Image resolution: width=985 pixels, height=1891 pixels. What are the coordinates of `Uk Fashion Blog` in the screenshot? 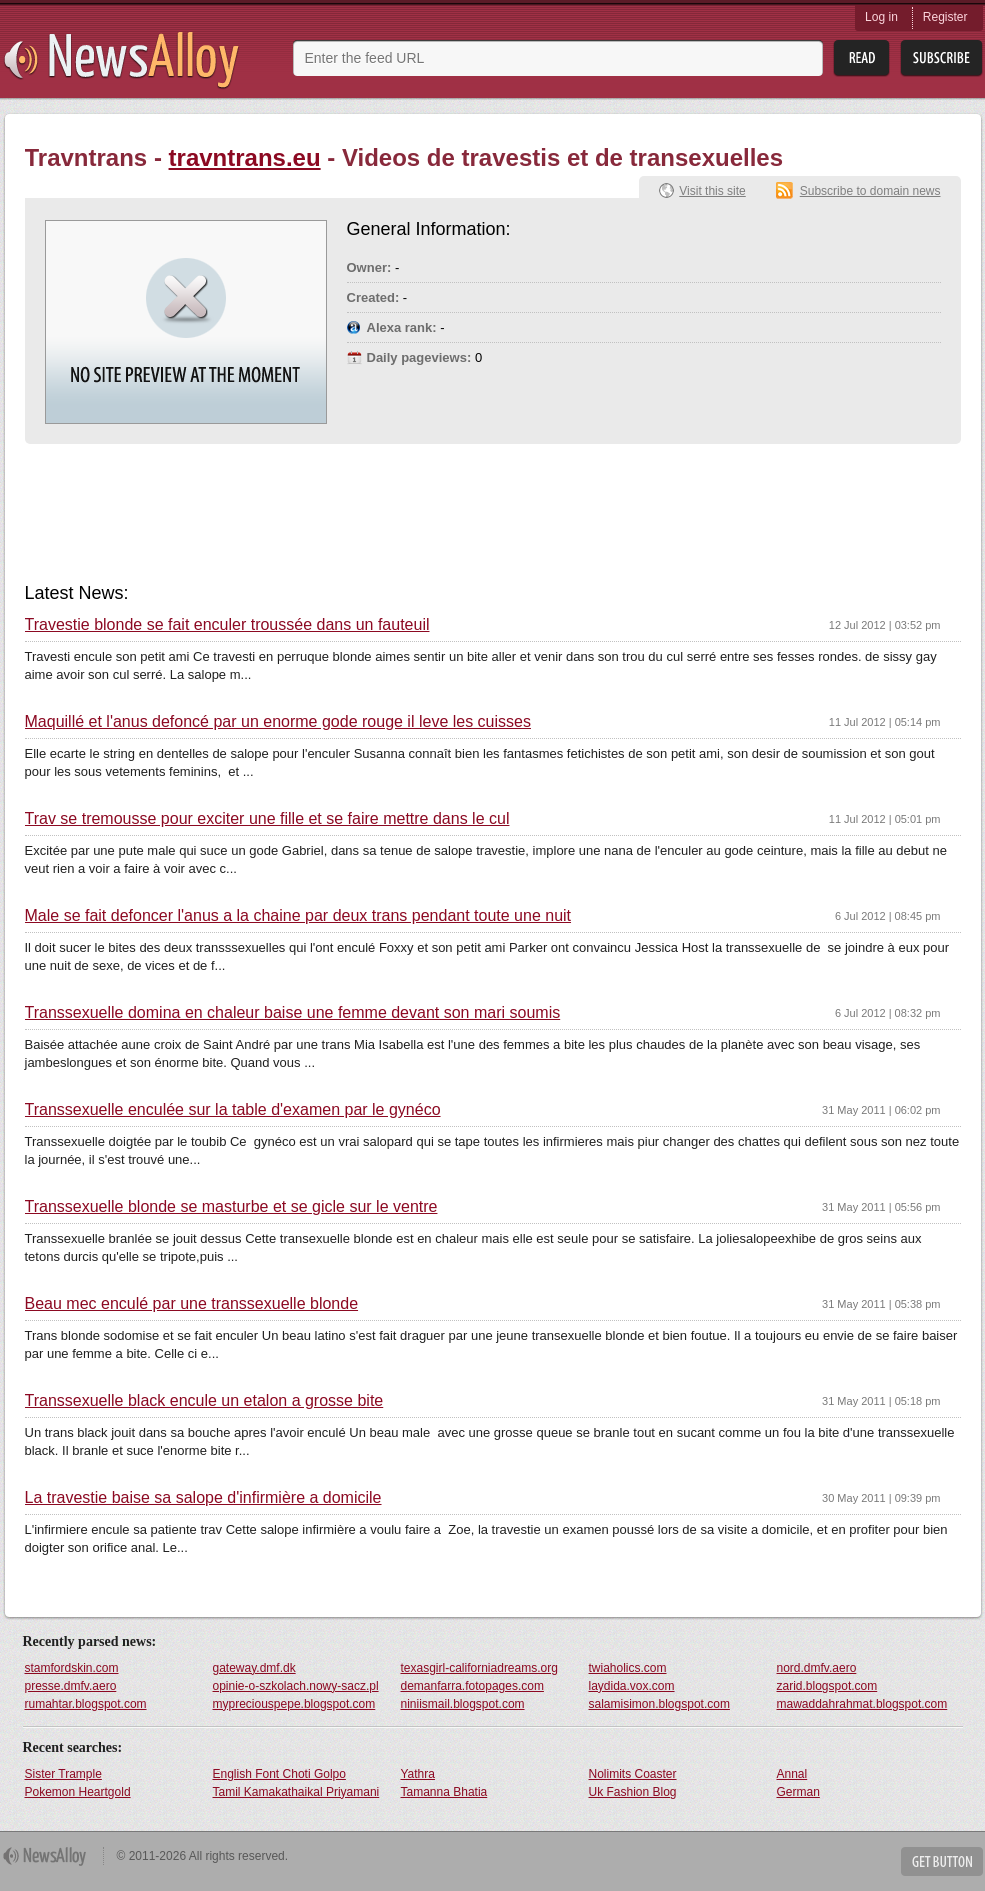 It's located at (633, 1792).